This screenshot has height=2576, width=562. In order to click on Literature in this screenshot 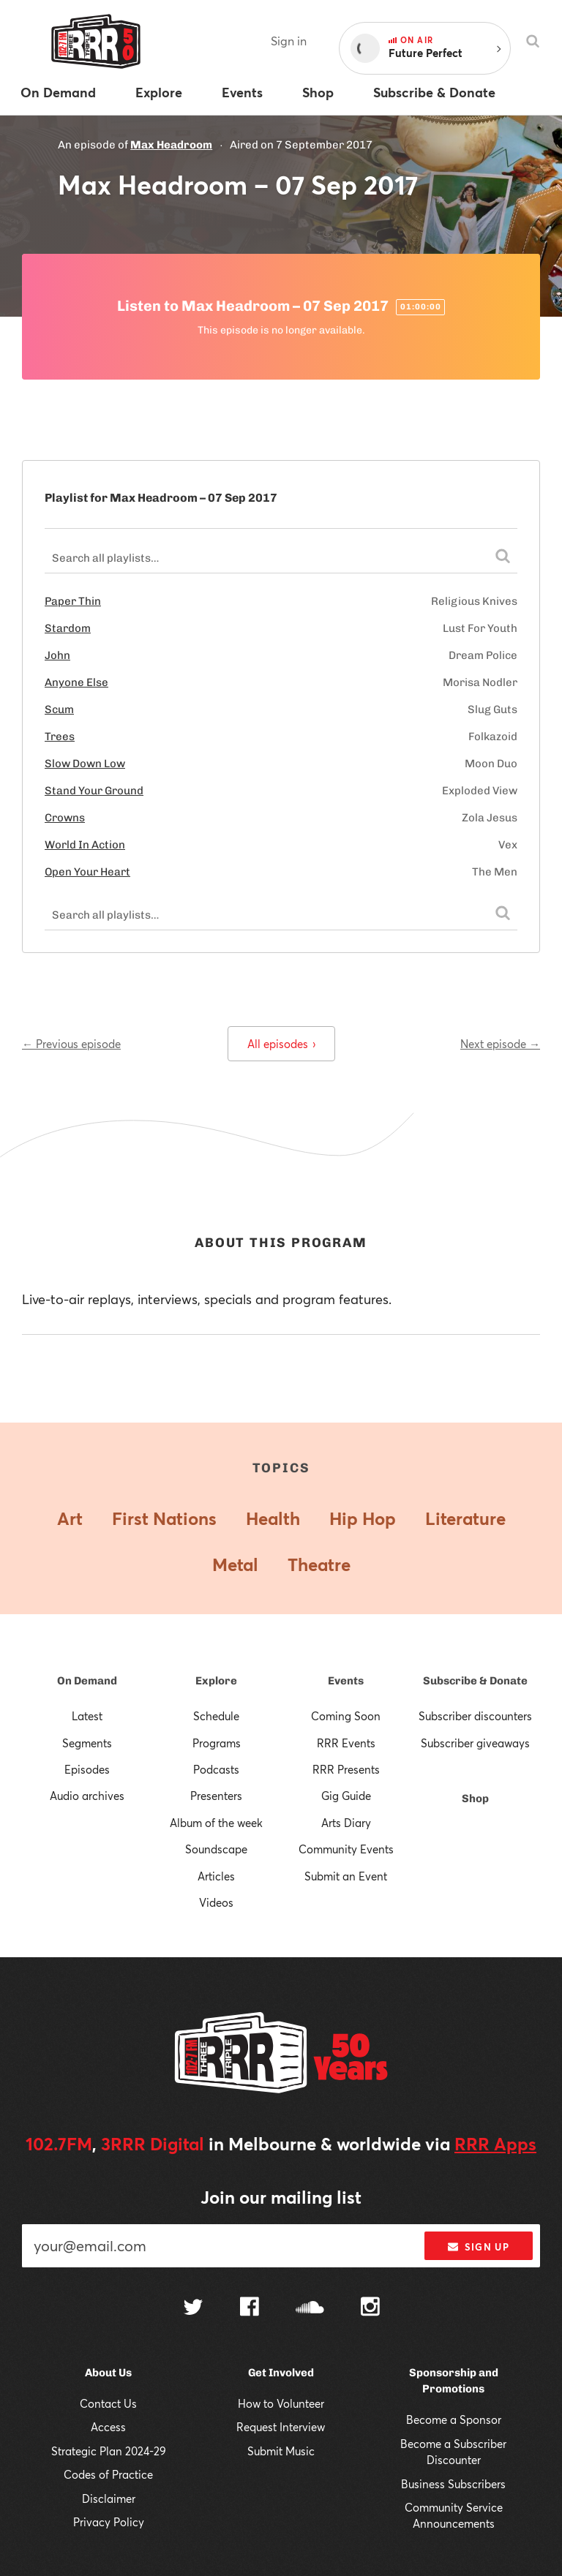, I will do `click(465, 1518)`.